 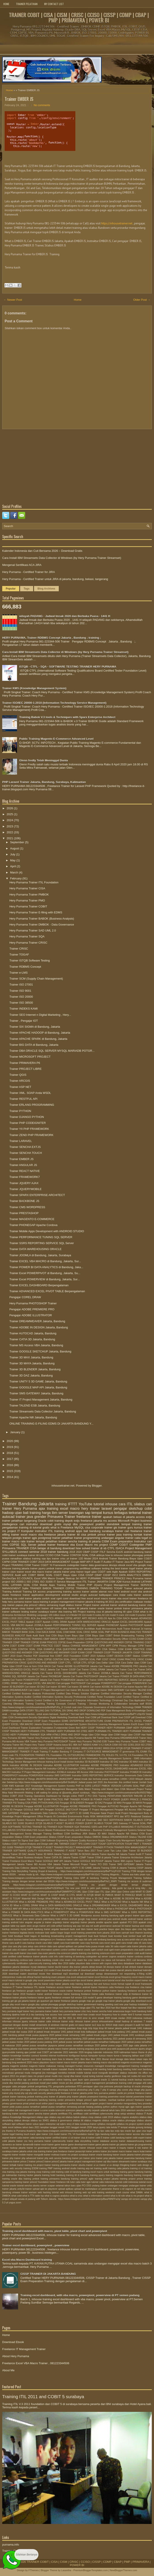 What do you see at coordinates (103, 1823) in the screenshot?
I see `SILABUS TOGAF` at bounding box center [103, 1823].